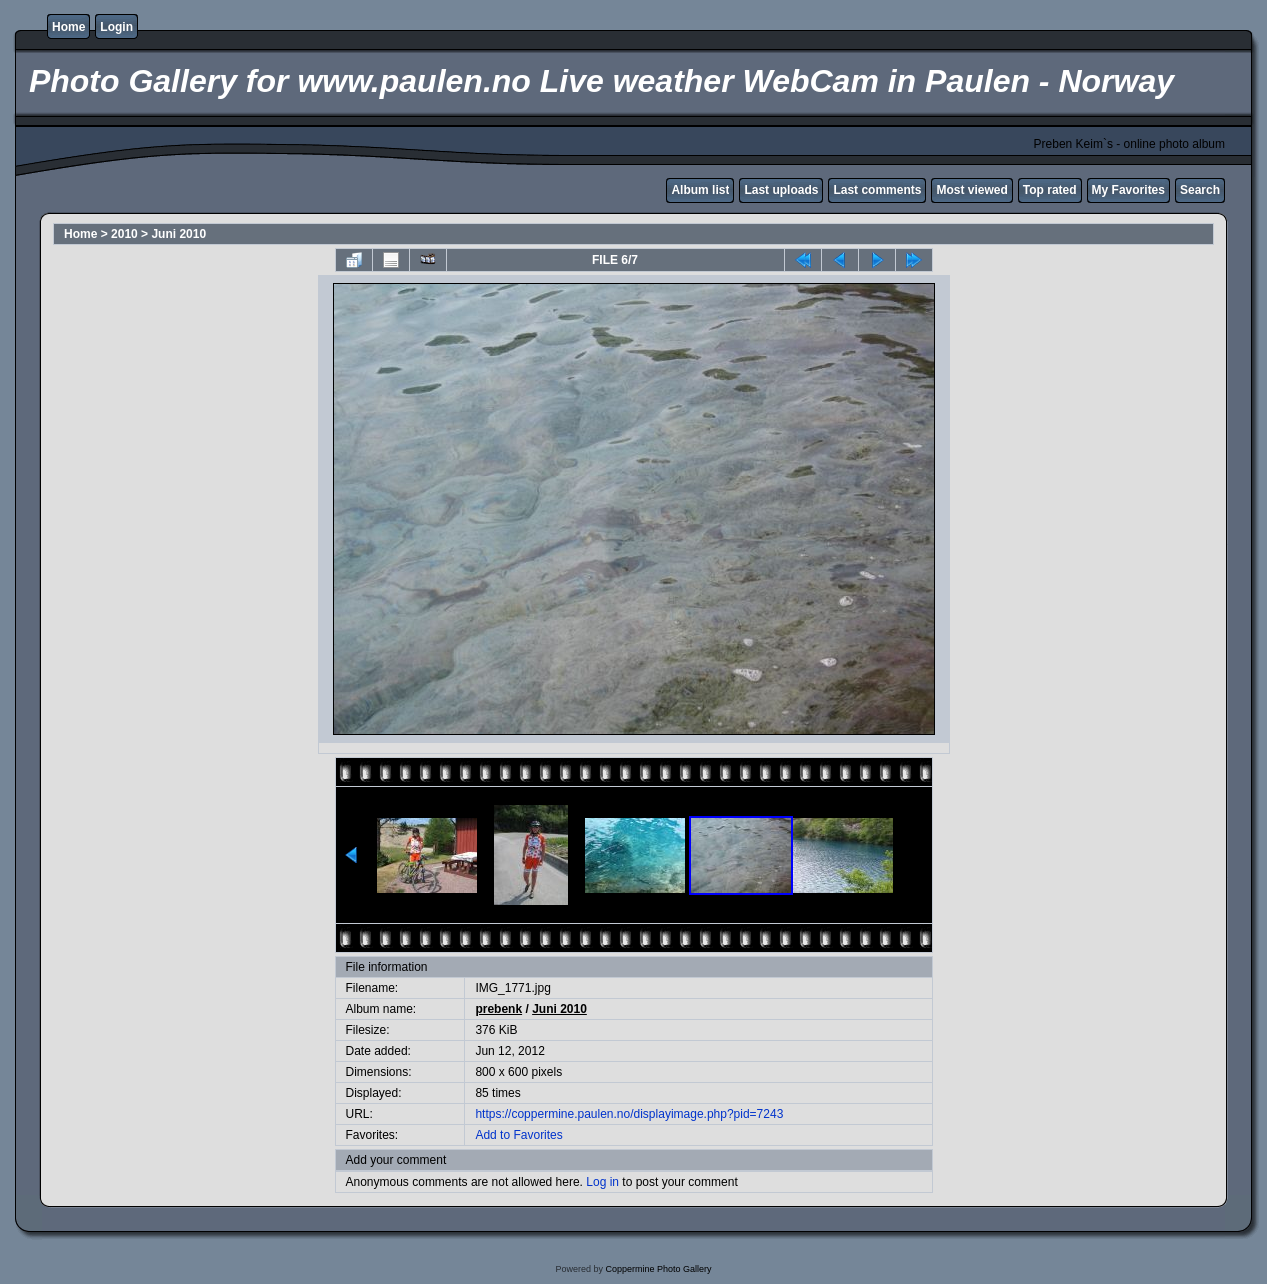 This screenshot has height=1284, width=1267. I want to click on My Favorites, so click(1128, 190).